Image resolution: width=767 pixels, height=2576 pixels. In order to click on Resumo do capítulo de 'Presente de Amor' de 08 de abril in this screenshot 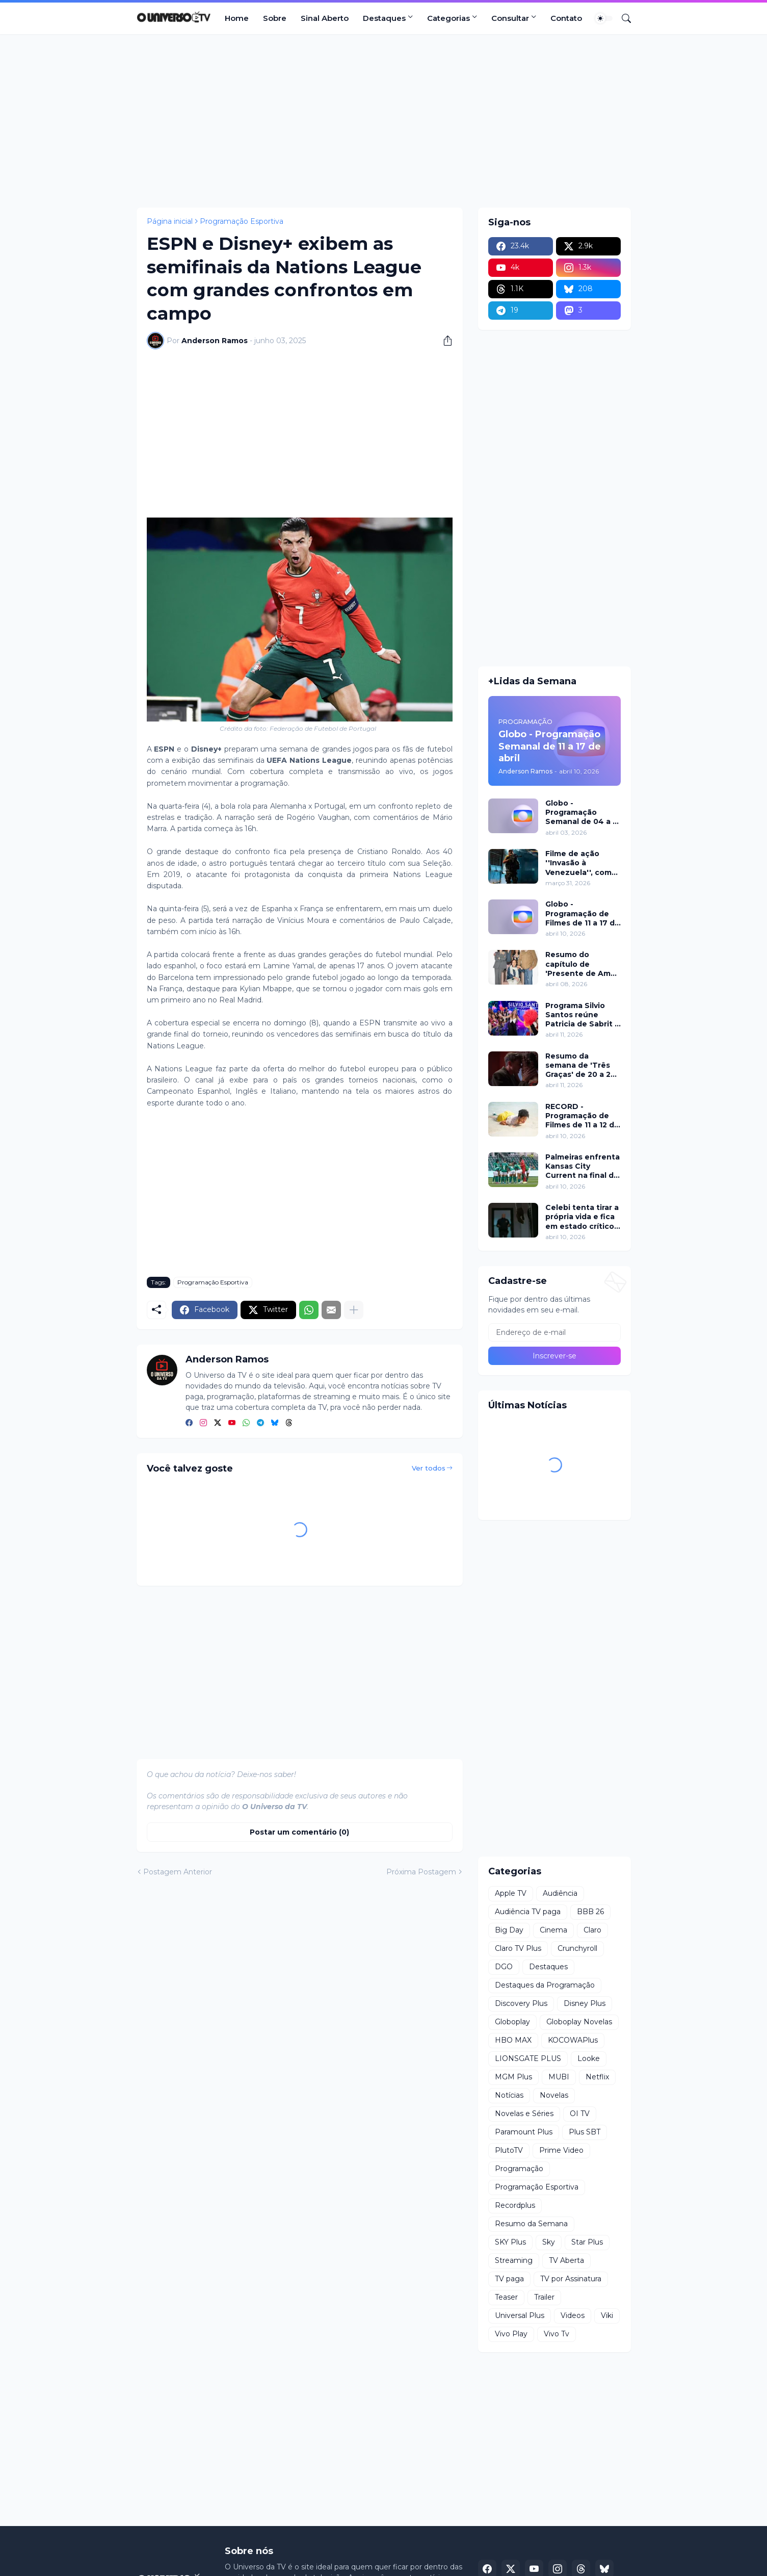, I will do `click(583, 964)`.